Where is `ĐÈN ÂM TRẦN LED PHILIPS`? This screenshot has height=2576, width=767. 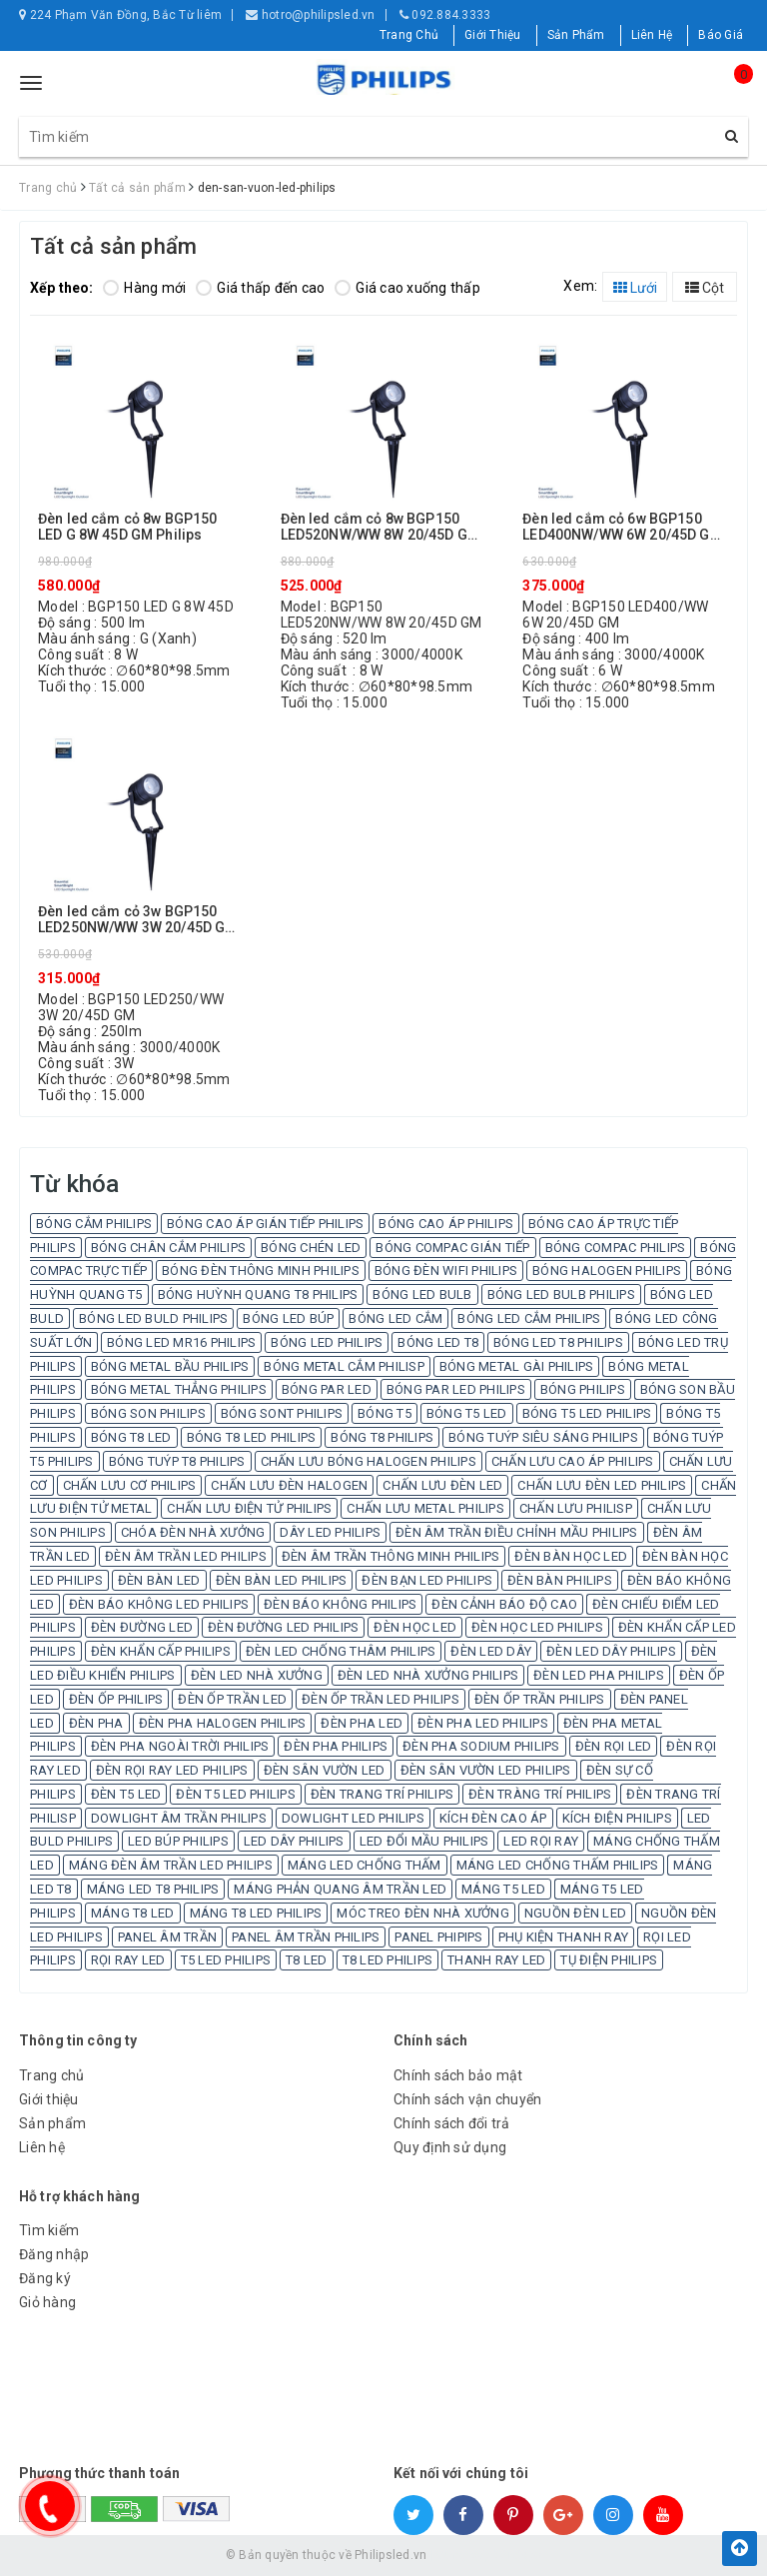
ĐÈN ÂM TRẦN LED PHILIPS is located at coordinates (186, 1556).